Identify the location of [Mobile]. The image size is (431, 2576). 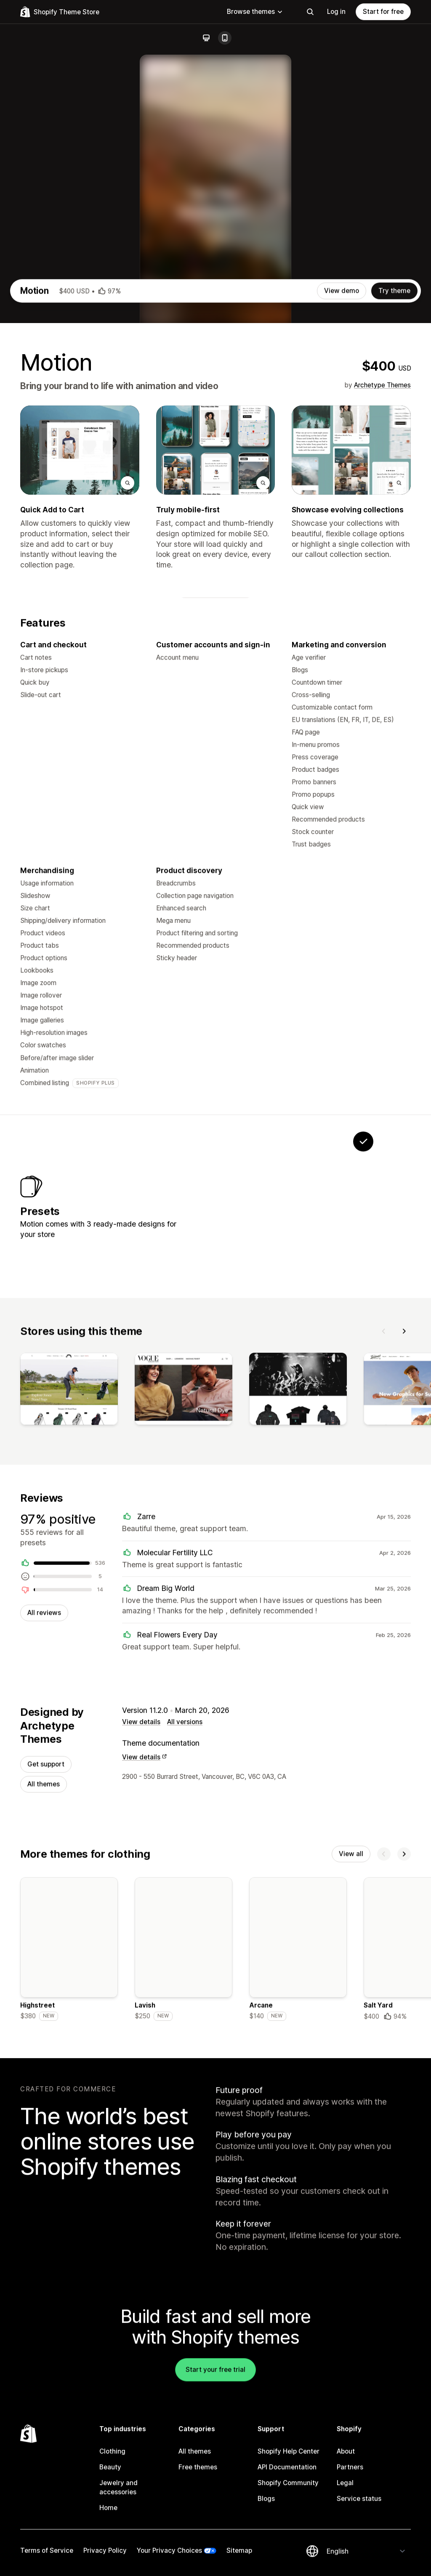
(224, 38).